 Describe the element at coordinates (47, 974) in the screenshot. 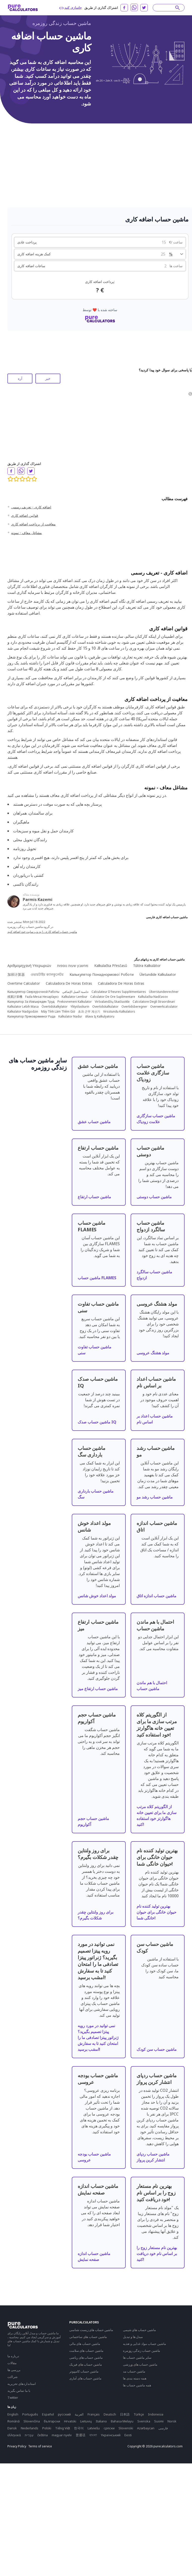

I see `ওভারটাইম ক্যালকুলেটর` at that location.